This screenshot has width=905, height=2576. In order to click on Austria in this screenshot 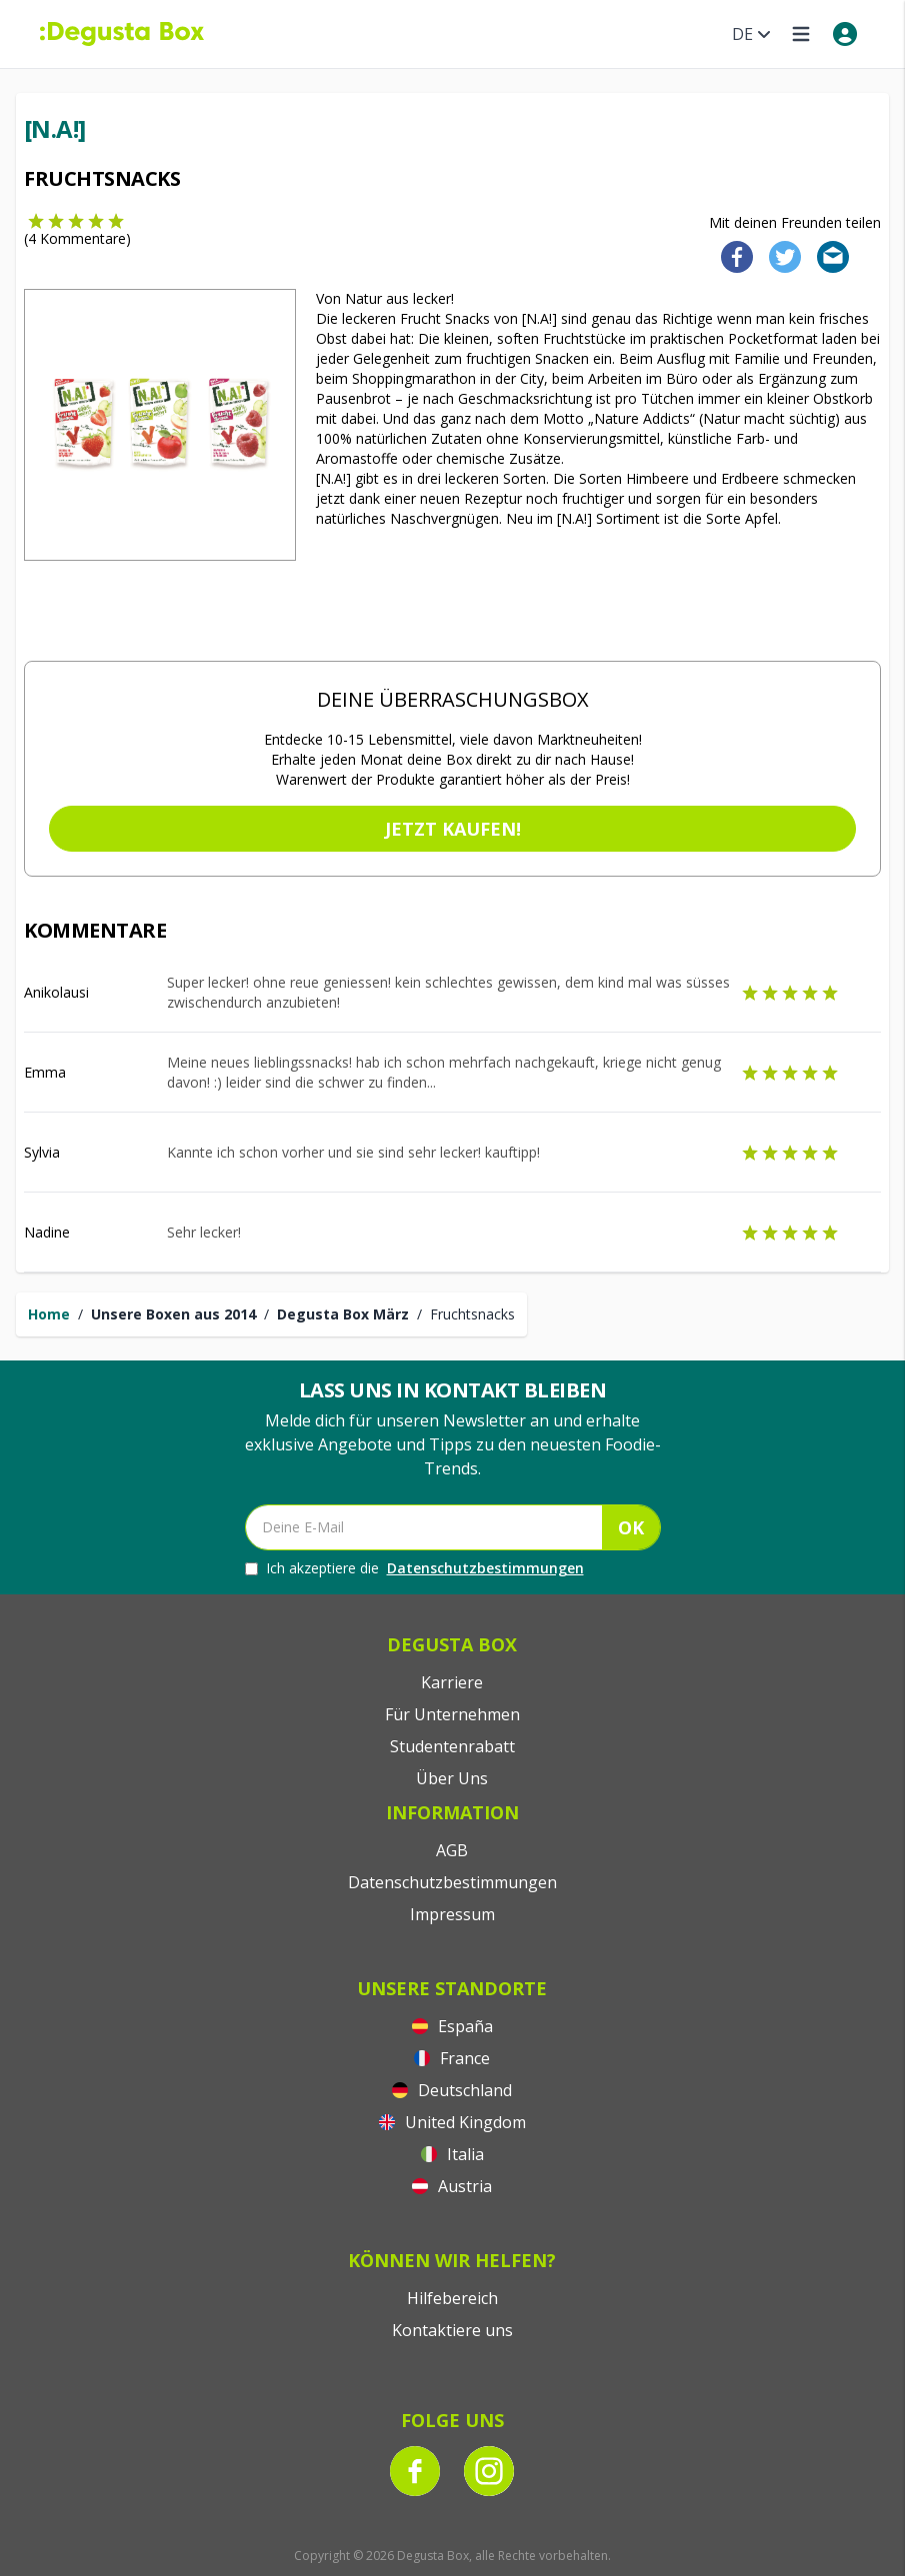, I will do `click(452, 2186)`.